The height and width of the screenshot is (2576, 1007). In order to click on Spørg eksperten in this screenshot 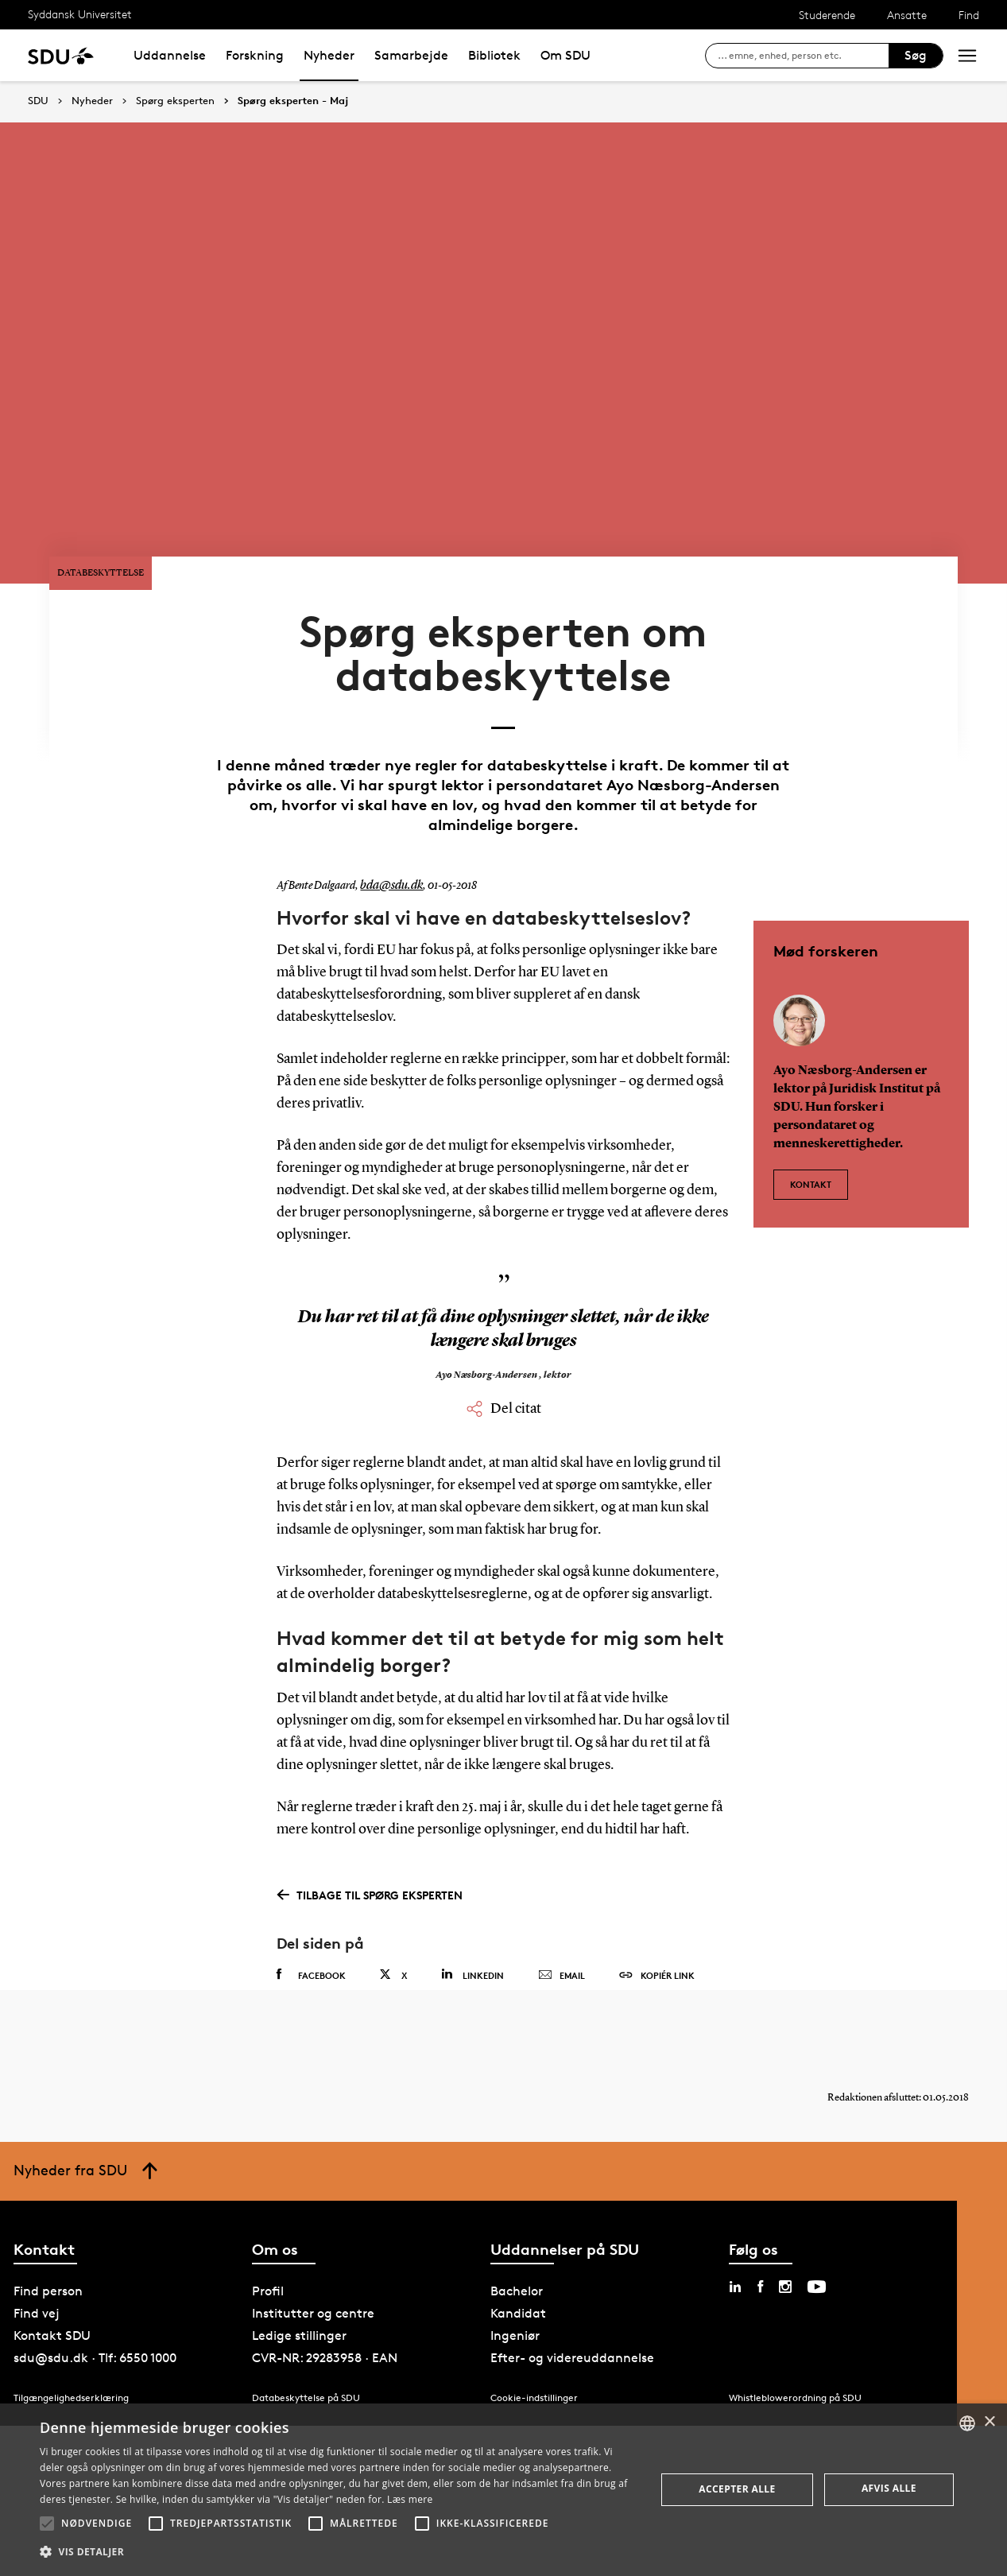, I will do `click(175, 101)`.